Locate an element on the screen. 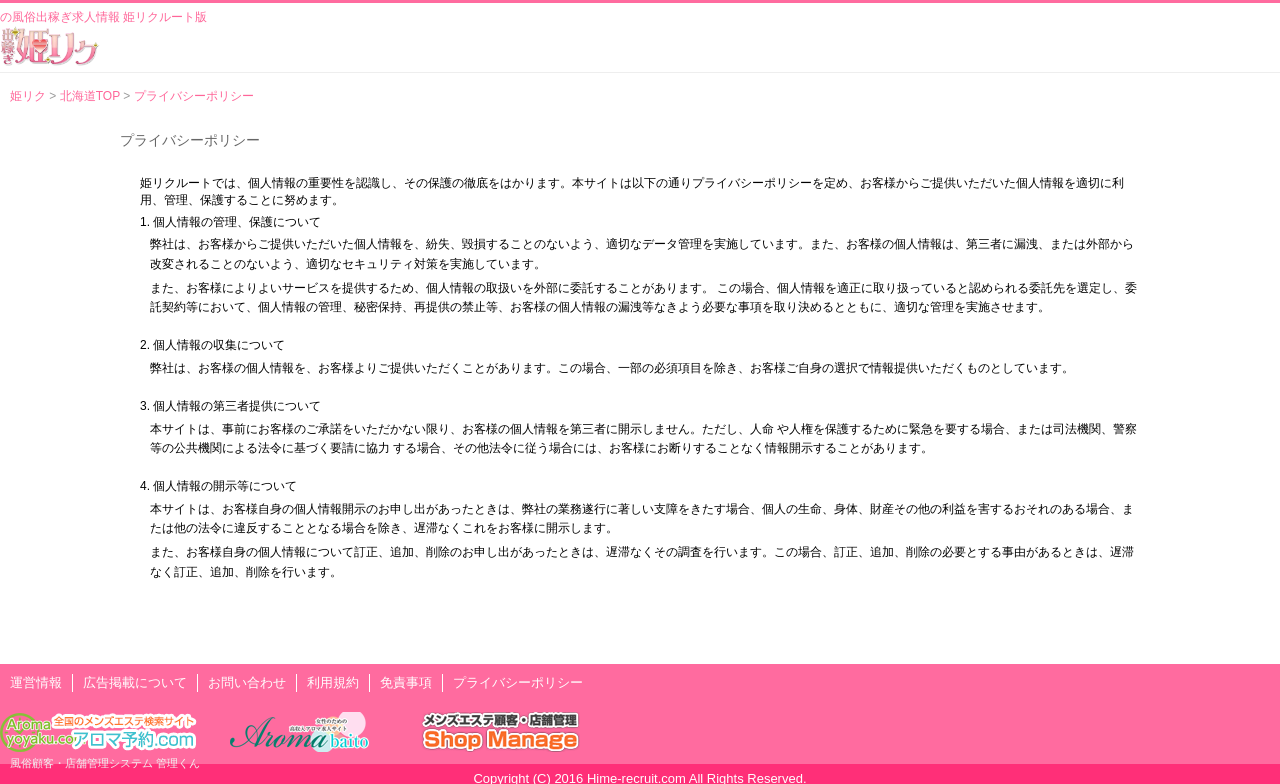 The height and width of the screenshot is (784, 1280). お問い合わせ is located at coordinates (247, 682).